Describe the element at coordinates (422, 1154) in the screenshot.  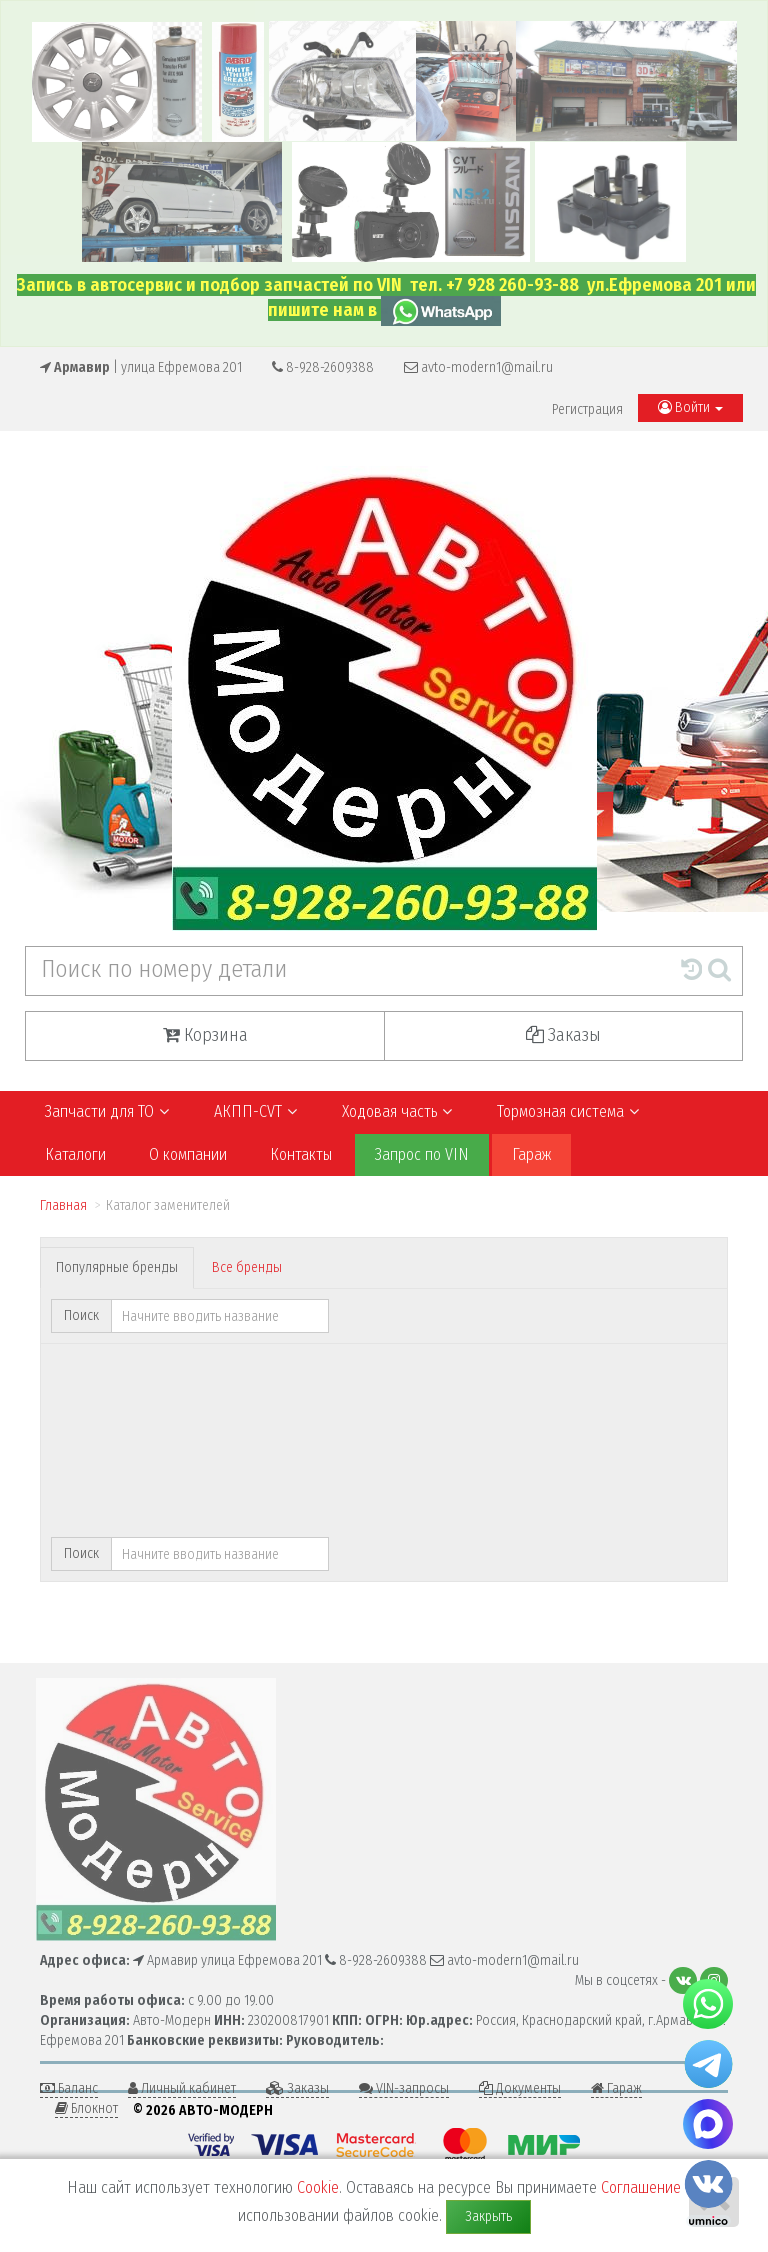
I see `Запрос по VIN` at that location.